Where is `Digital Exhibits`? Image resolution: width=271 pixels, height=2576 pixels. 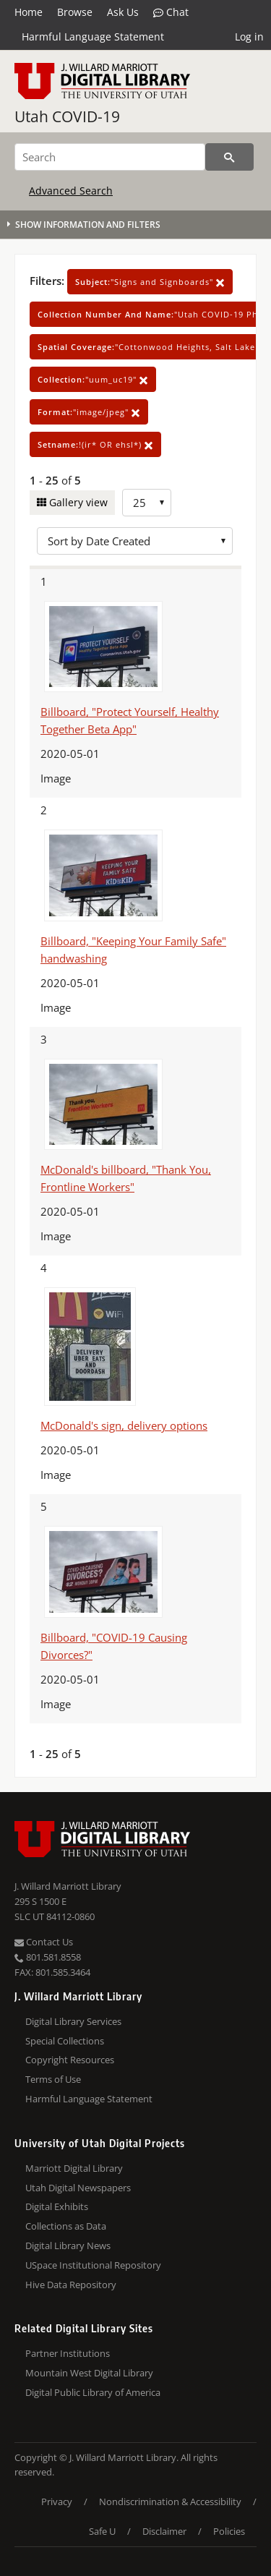 Digital Exhibits is located at coordinates (56, 2206).